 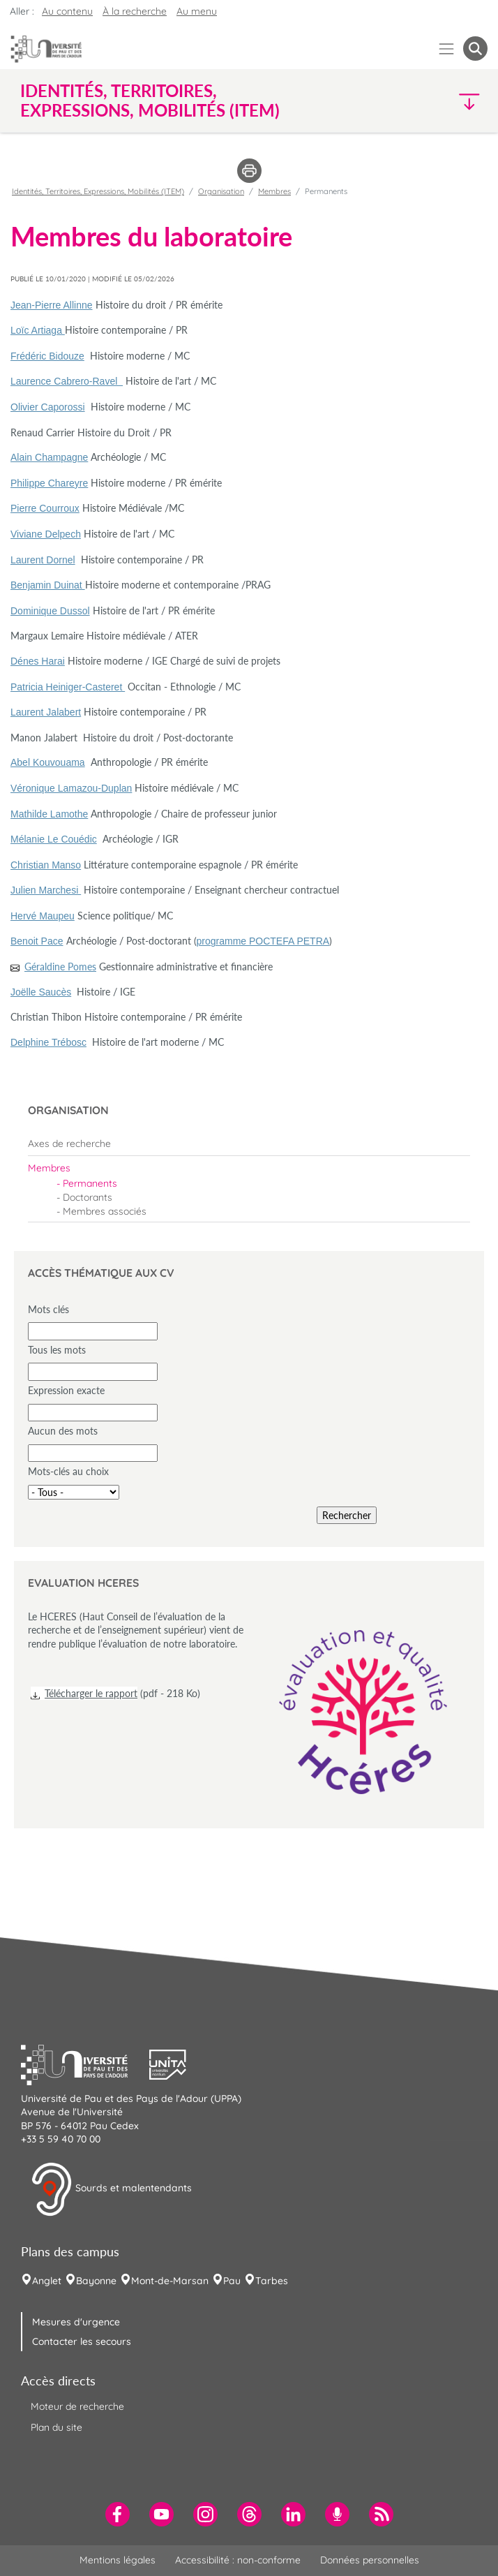 I want to click on Christian Manso, so click(x=45, y=865).